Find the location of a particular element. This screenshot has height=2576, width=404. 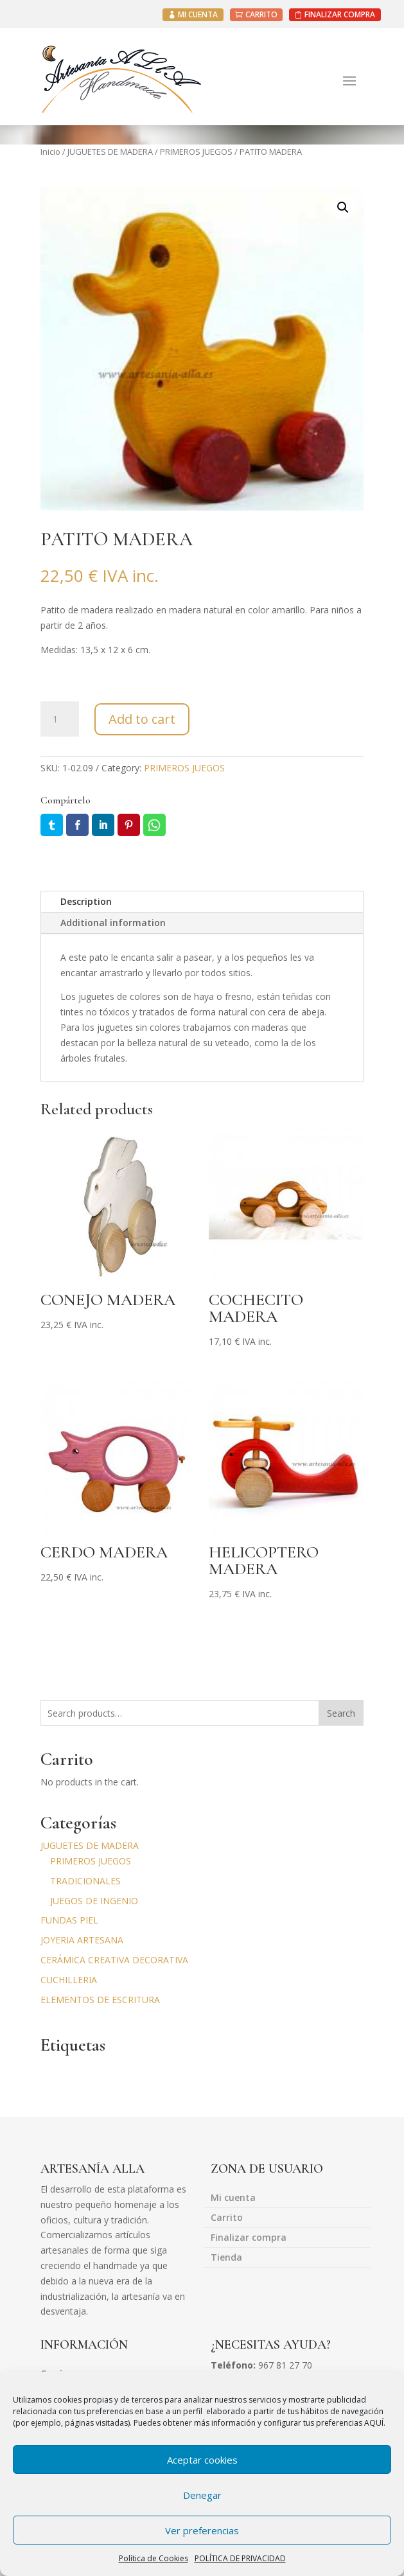

Search is located at coordinates (341, 1713).